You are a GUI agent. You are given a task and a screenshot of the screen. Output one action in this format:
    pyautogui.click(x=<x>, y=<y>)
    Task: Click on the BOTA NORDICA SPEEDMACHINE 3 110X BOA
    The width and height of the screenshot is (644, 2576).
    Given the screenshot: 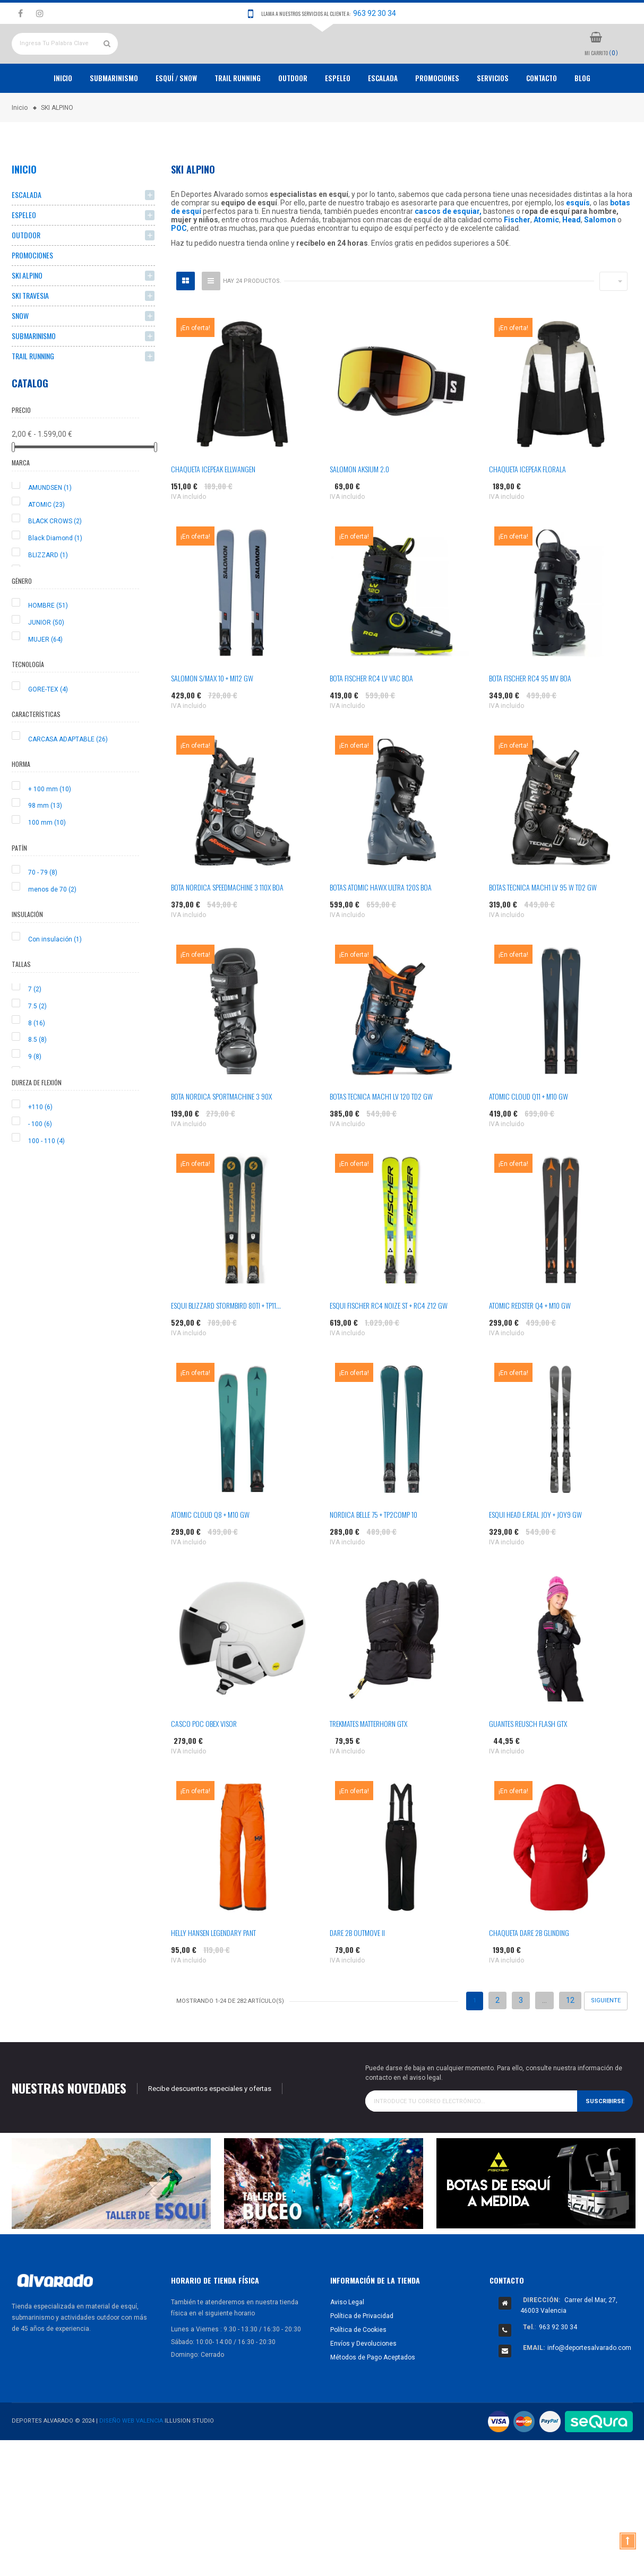 What is the action you would take?
    pyautogui.click(x=227, y=926)
    